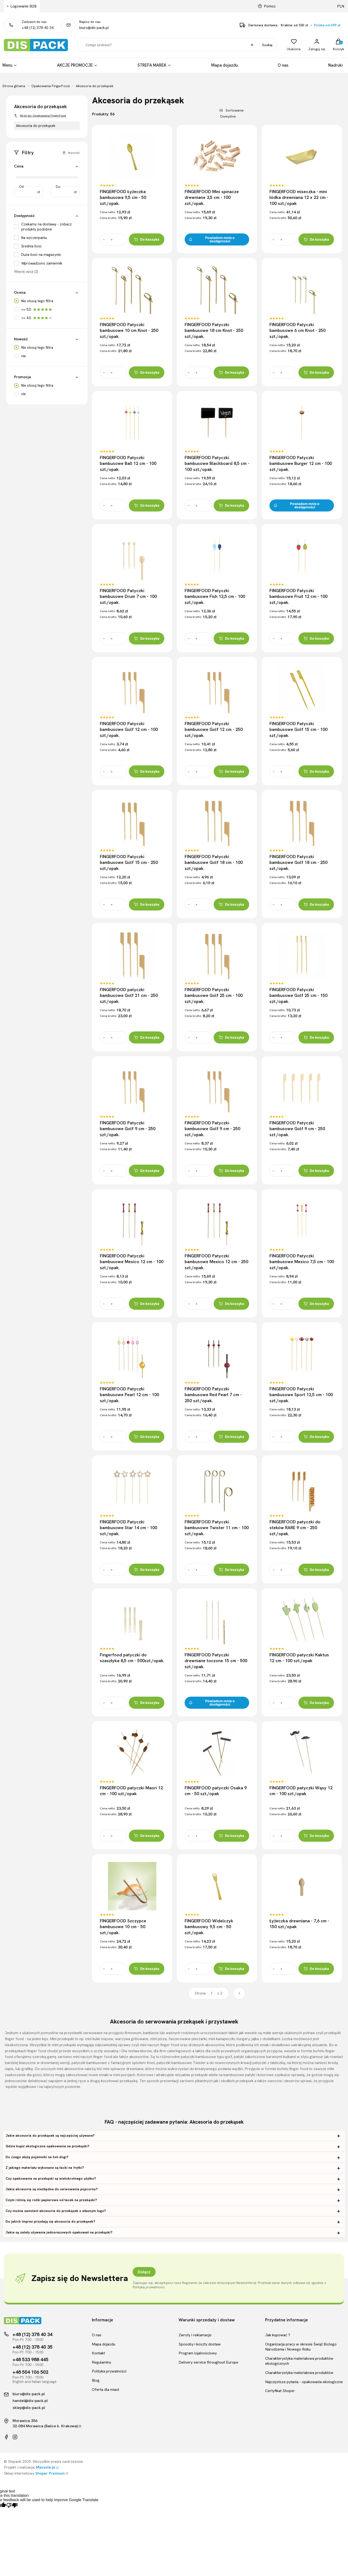  Describe the element at coordinates (301, 423) in the screenshot. I see `[Przejdź do produktu FINGERFOOD Patyczki bambusowe Burger 12 cm - 100 szt./opak.]` at that location.